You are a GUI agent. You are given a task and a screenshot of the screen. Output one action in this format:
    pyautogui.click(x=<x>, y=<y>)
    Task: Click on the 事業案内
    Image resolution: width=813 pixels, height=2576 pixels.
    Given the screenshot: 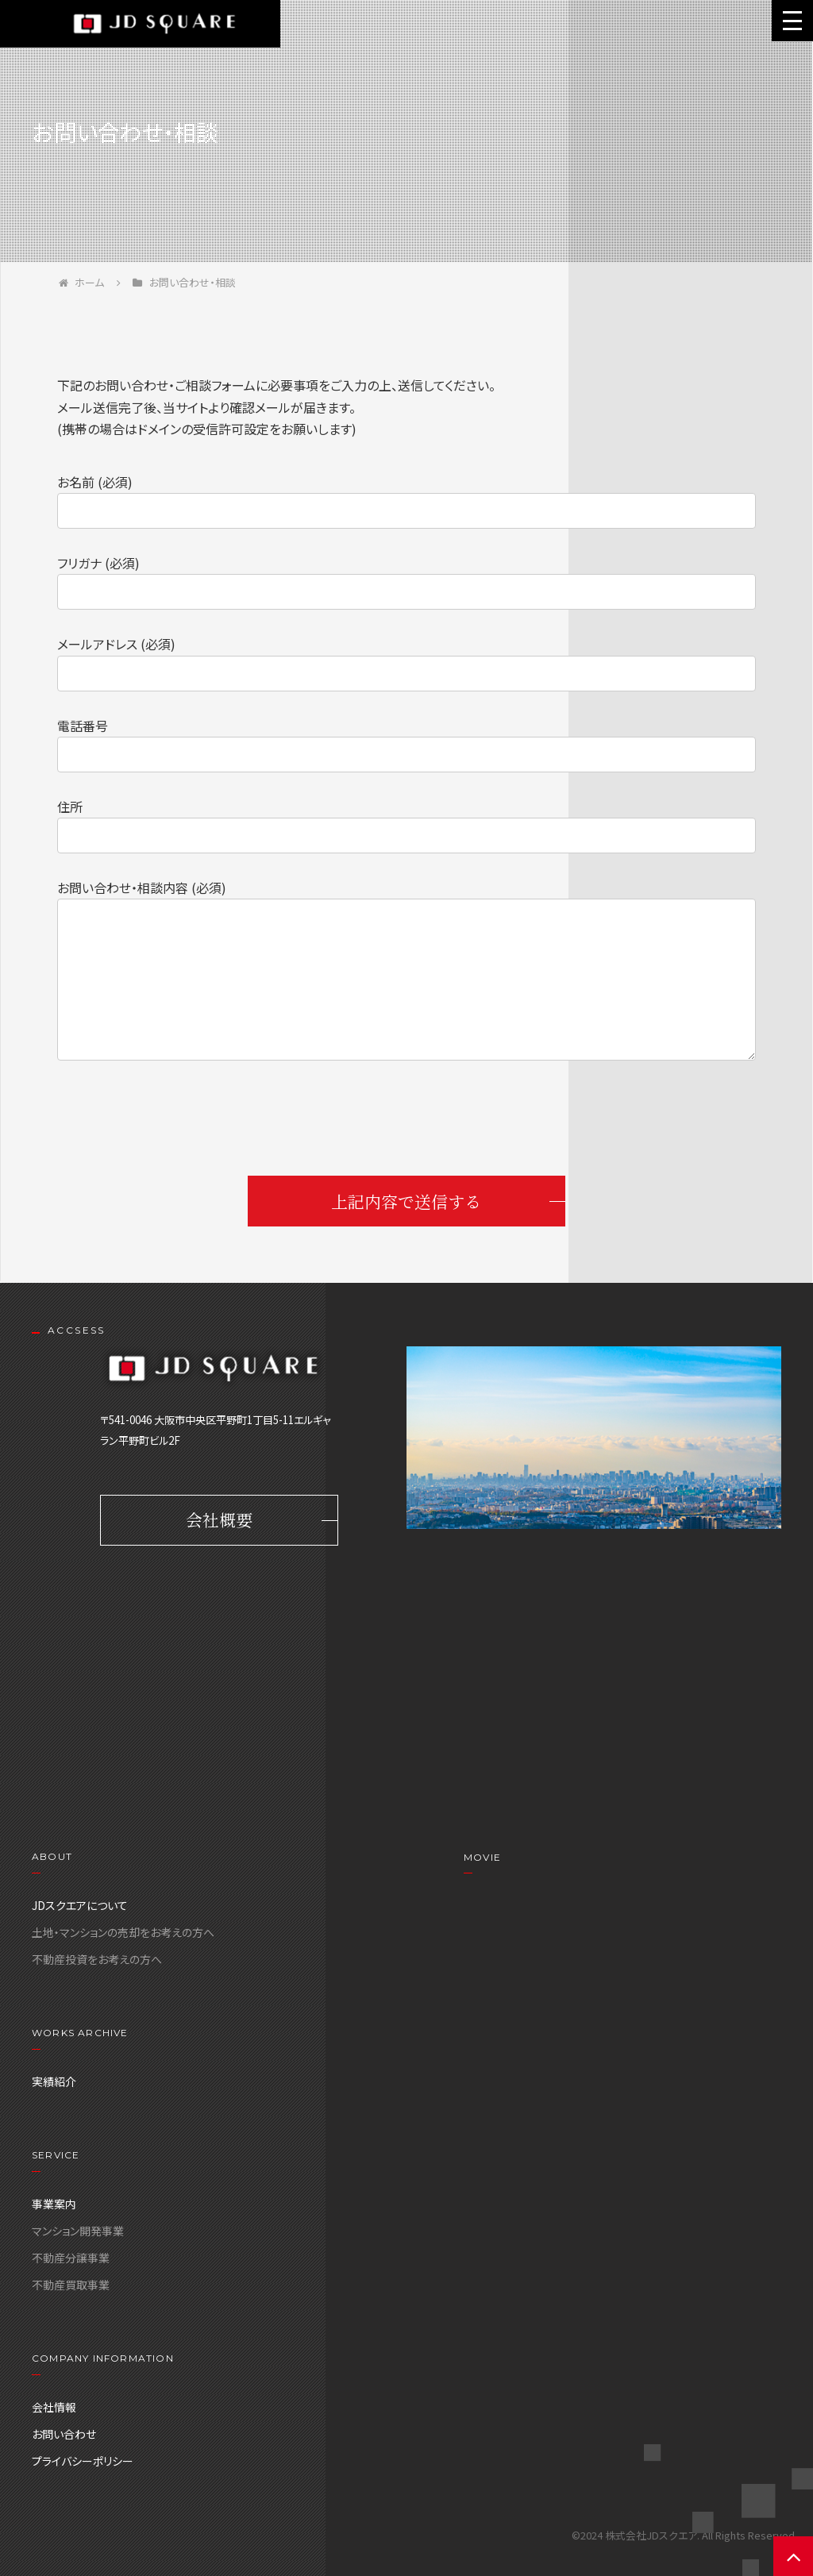 What is the action you would take?
    pyautogui.click(x=54, y=2204)
    